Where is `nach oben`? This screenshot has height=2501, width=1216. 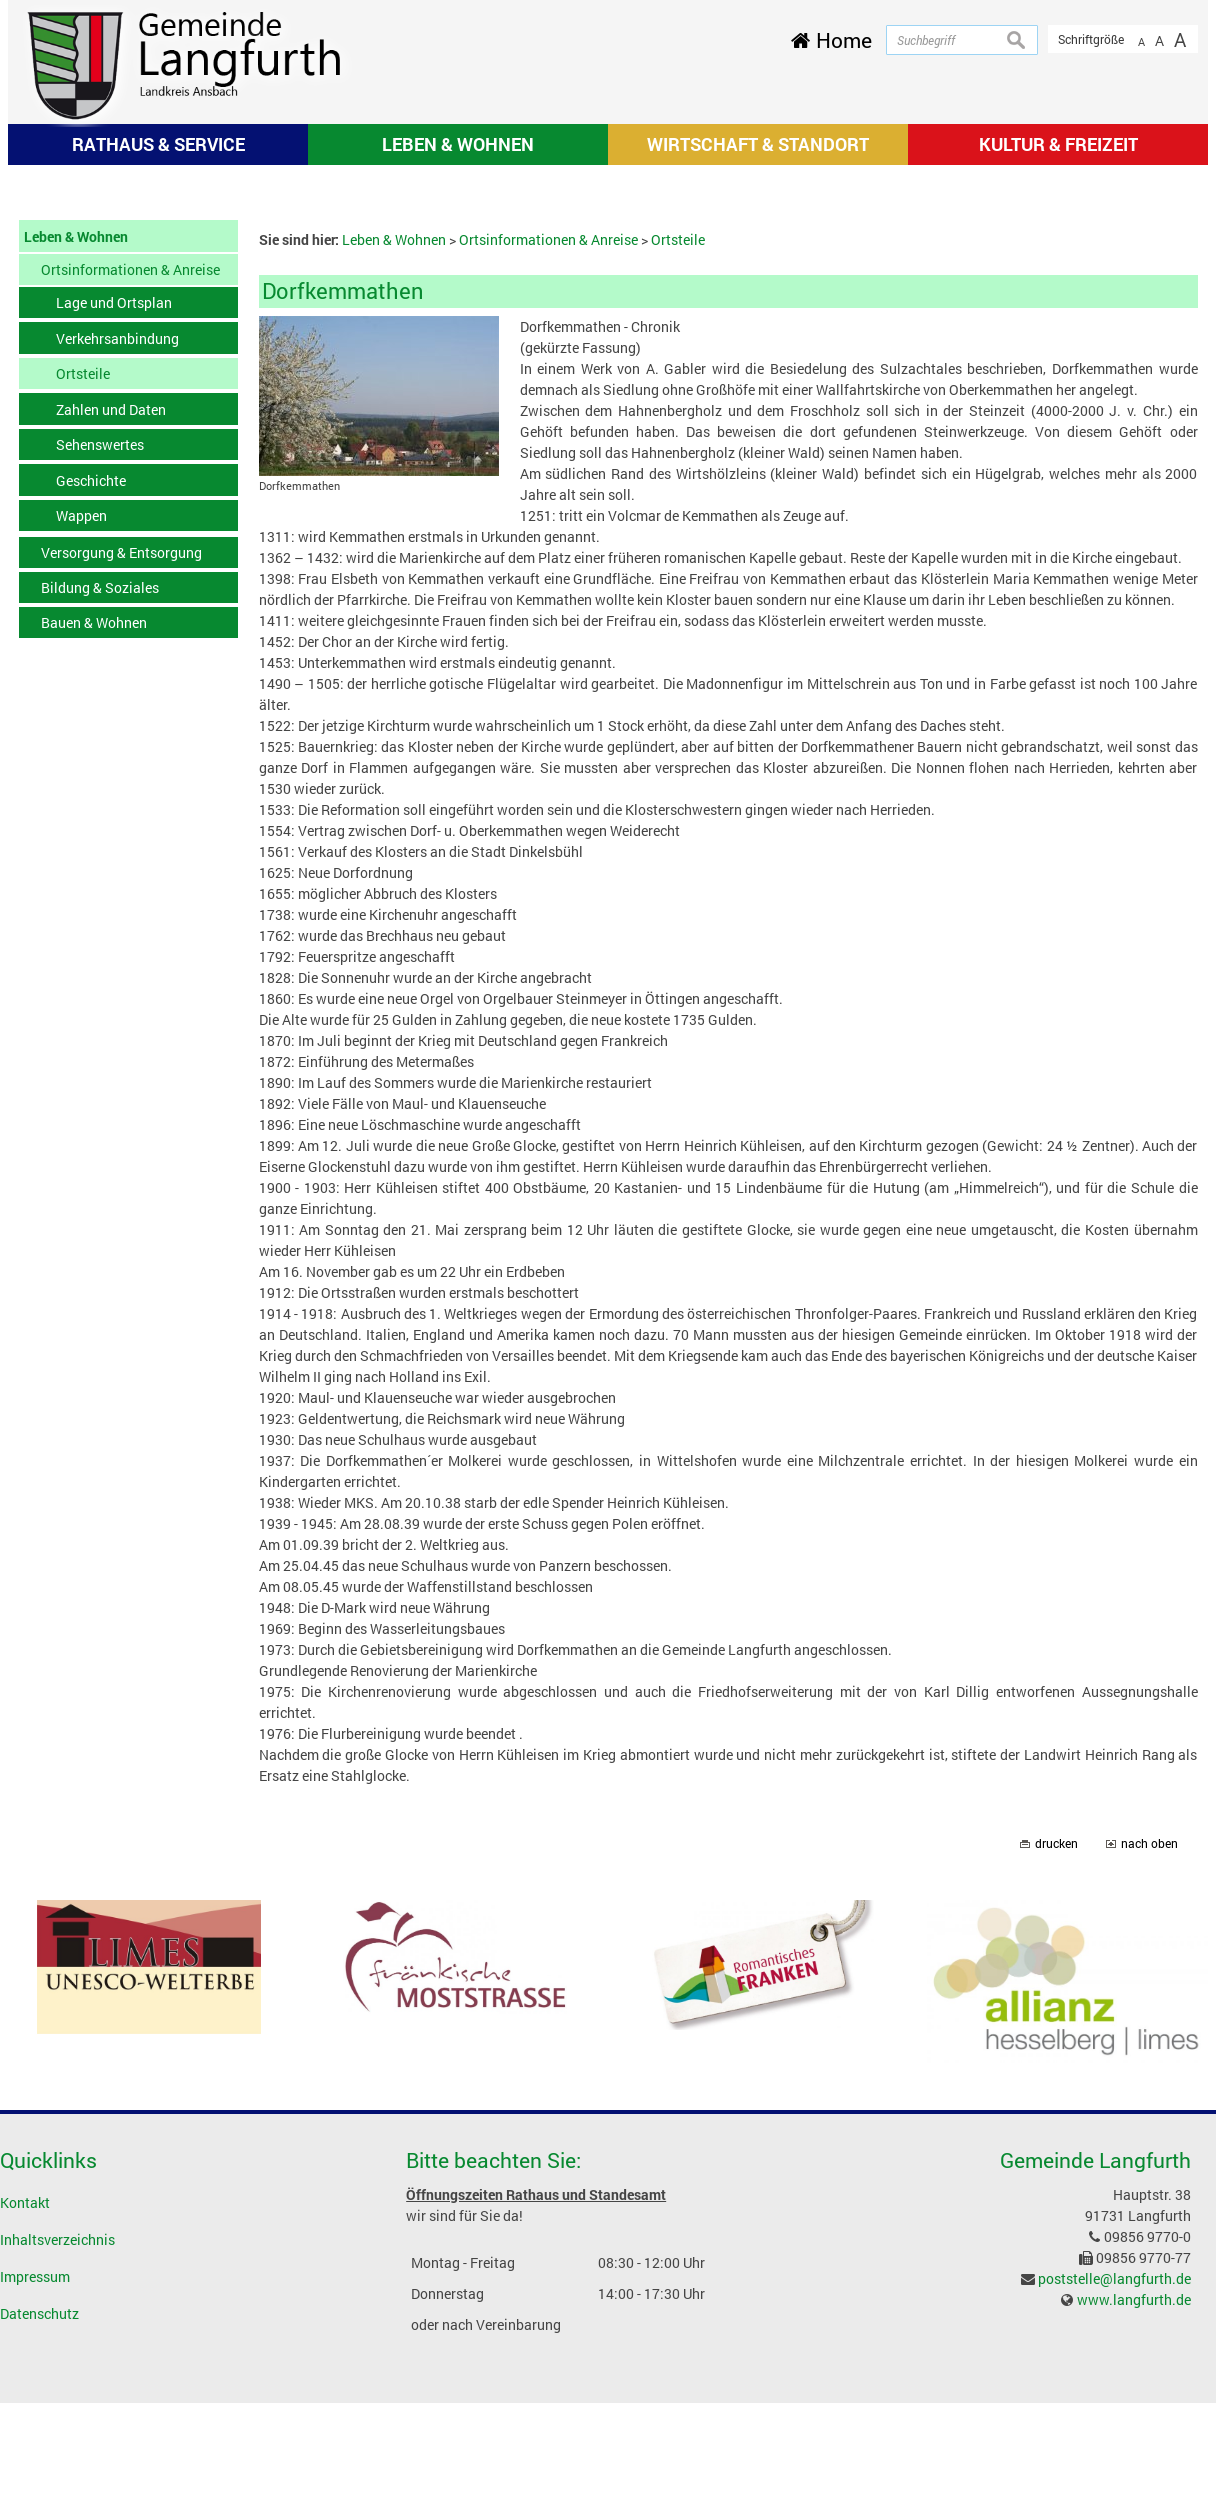
nach oben is located at coordinates (1149, 2110).